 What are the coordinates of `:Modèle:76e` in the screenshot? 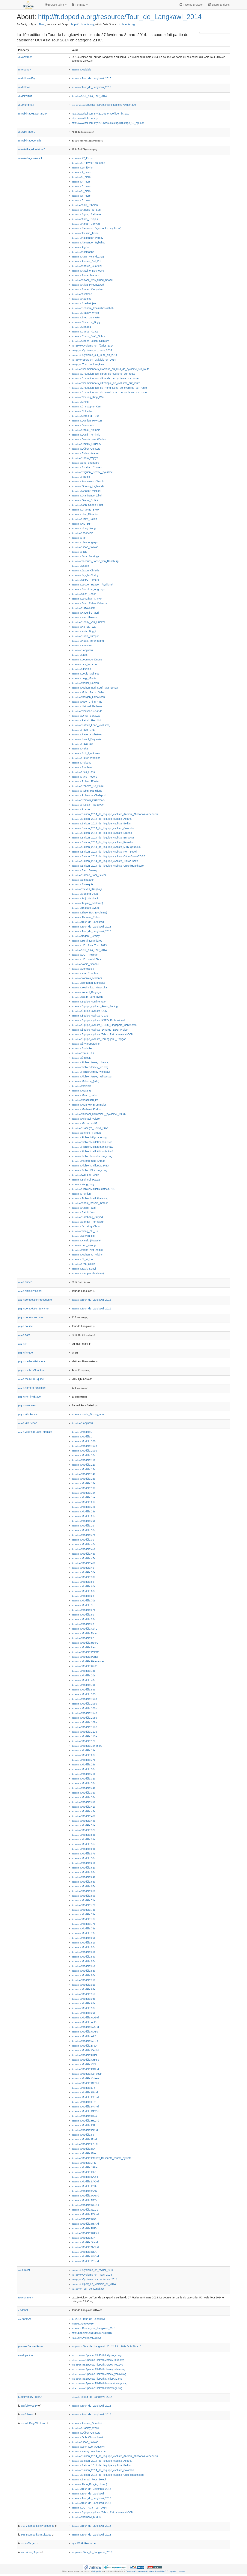 It's located at (83, 1919).